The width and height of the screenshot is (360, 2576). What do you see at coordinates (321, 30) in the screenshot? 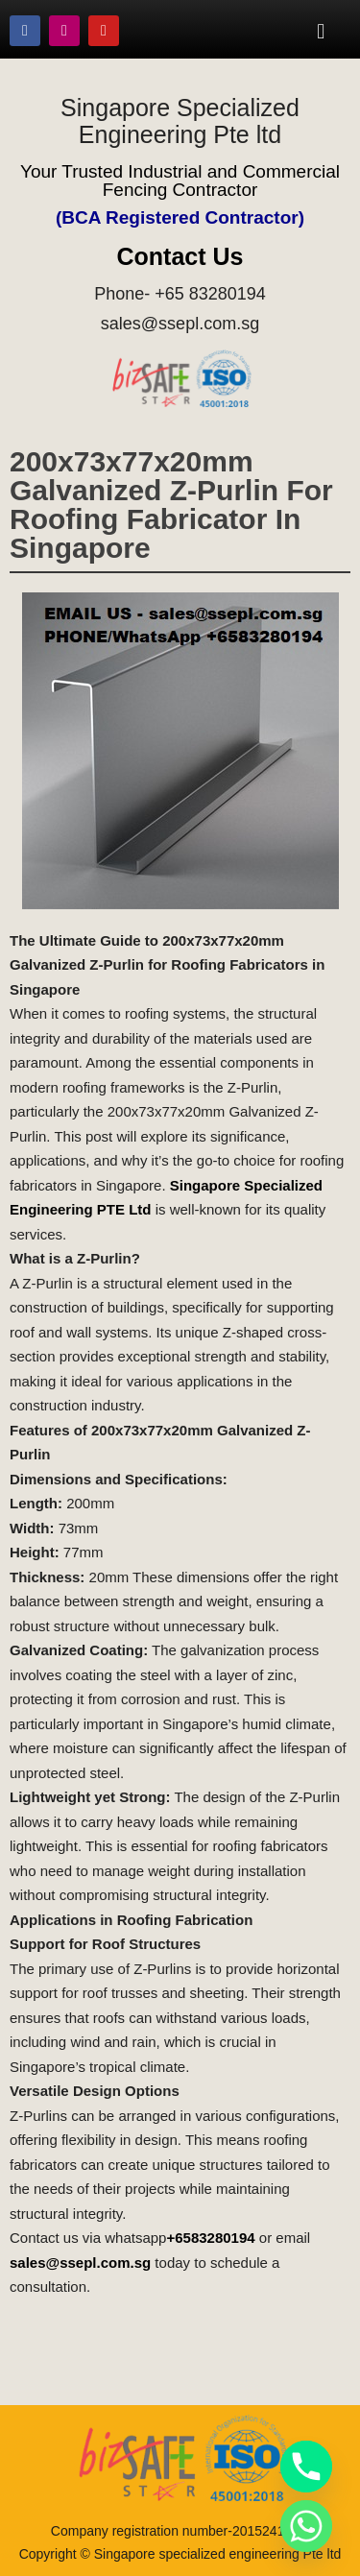
I see `[button]` at bounding box center [321, 30].